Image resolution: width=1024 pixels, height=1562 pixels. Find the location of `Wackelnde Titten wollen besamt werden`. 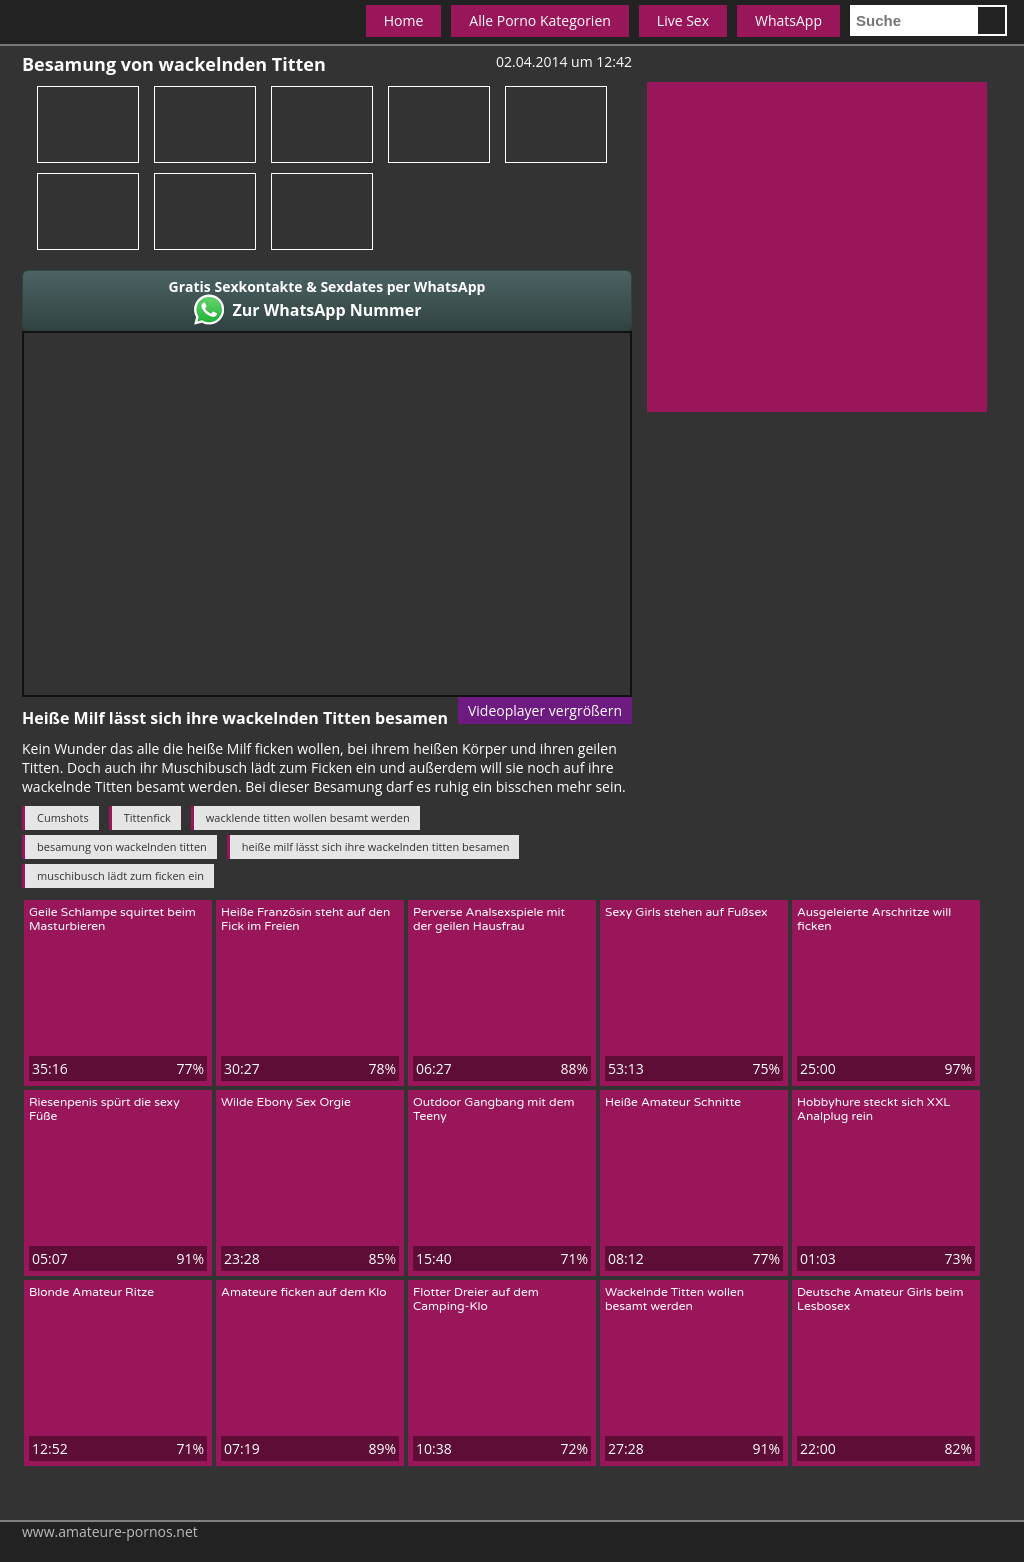

Wackelnde Titten wollen besamt werden is located at coordinates (674, 1299).